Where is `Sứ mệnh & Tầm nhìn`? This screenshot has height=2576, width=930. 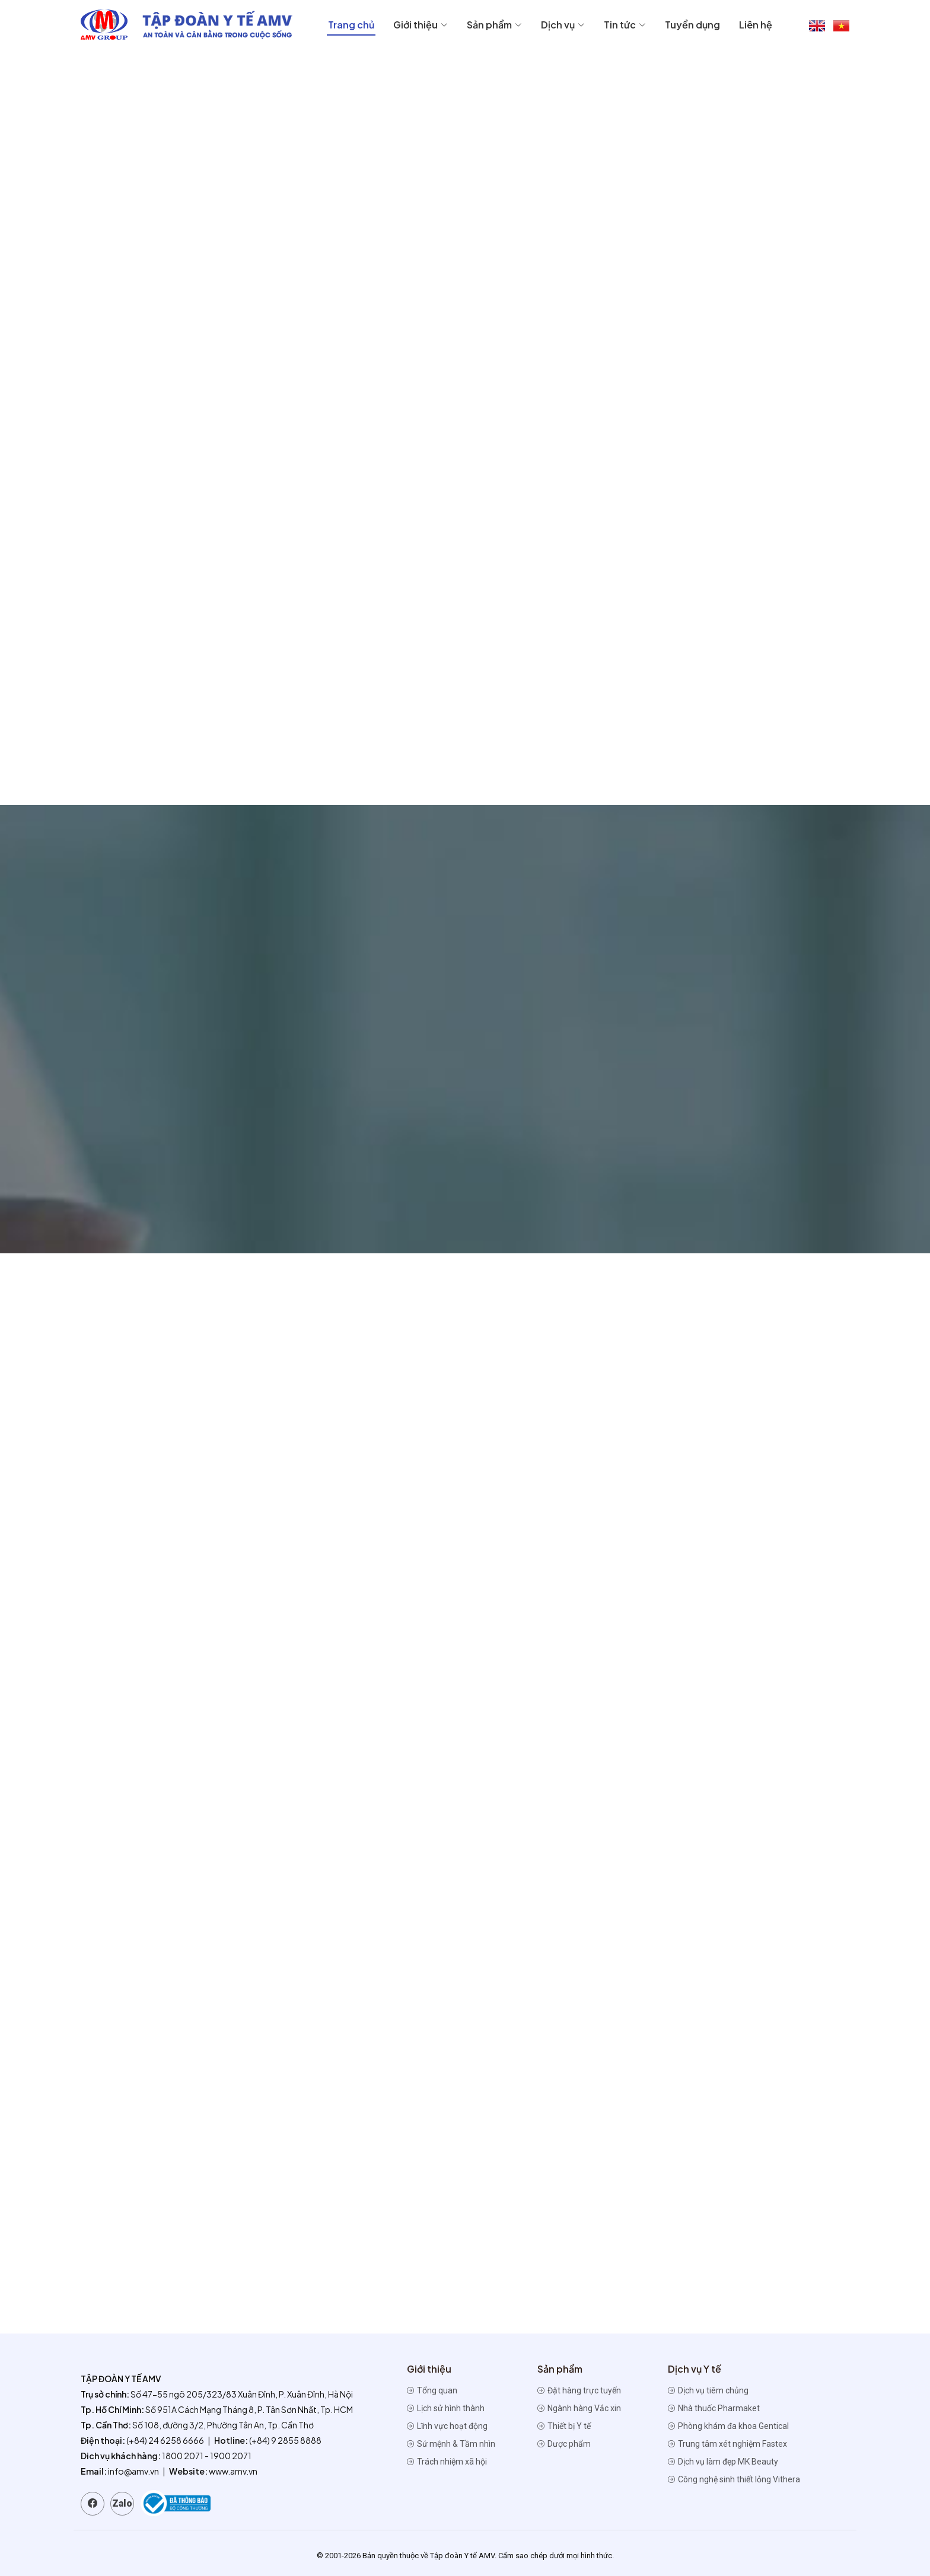 Sứ mệnh & Tầm nhìn is located at coordinates (451, 2444).